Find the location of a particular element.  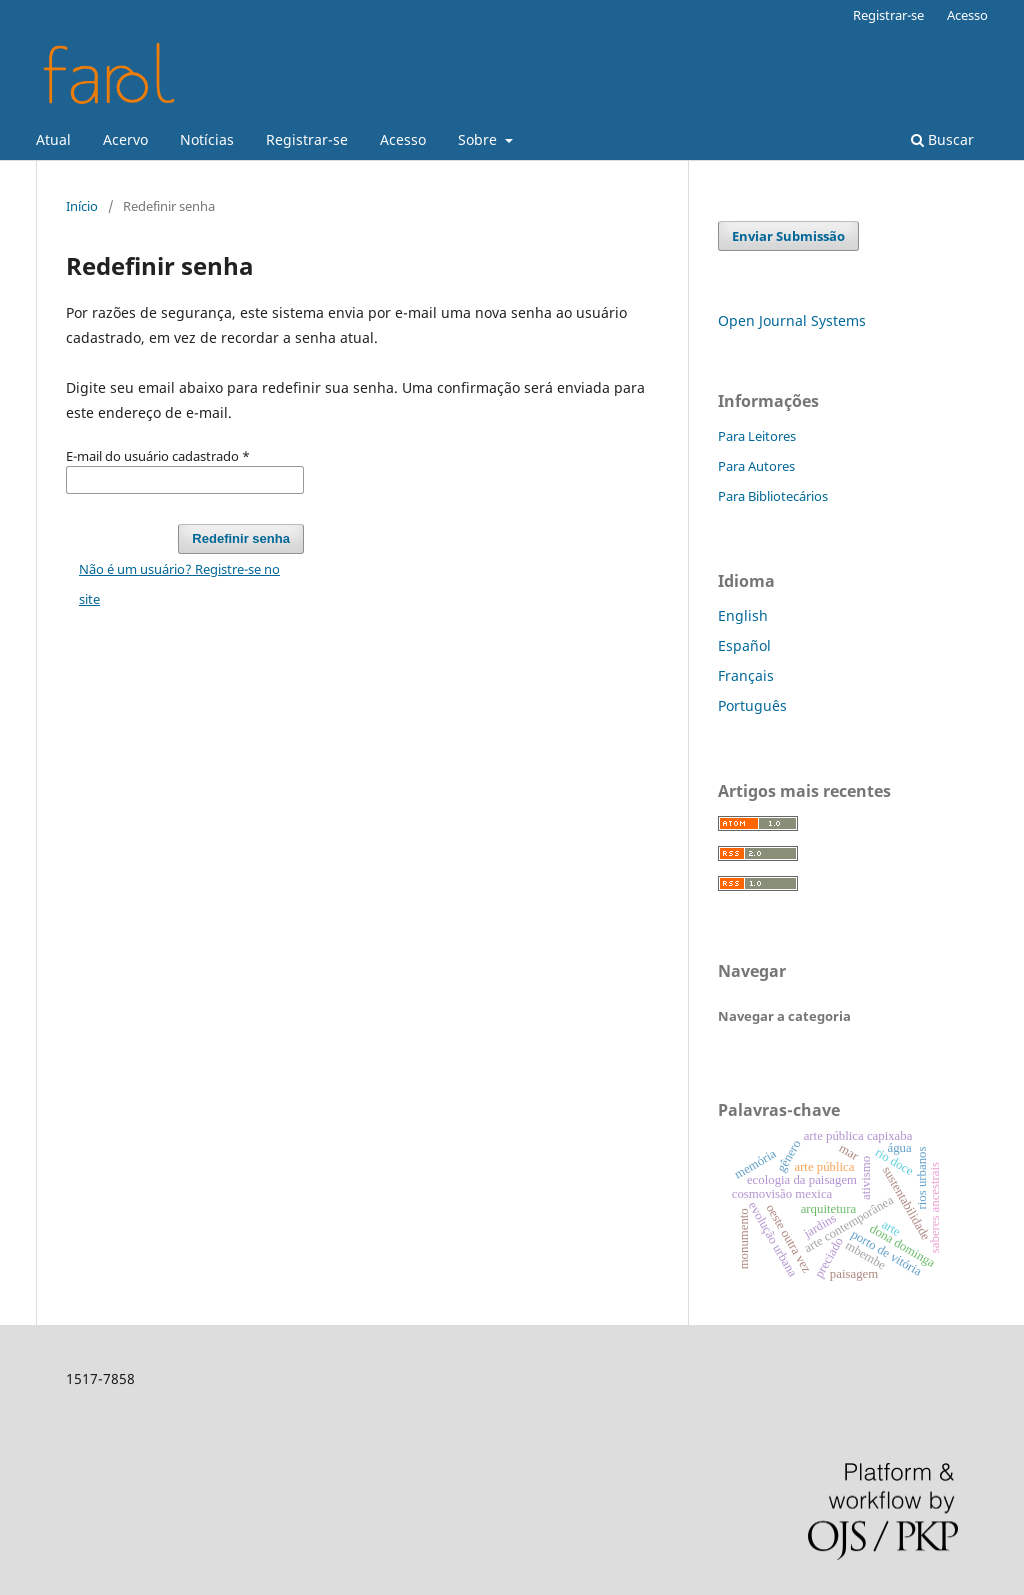

Para Autores is located at coordinates (756, 466).